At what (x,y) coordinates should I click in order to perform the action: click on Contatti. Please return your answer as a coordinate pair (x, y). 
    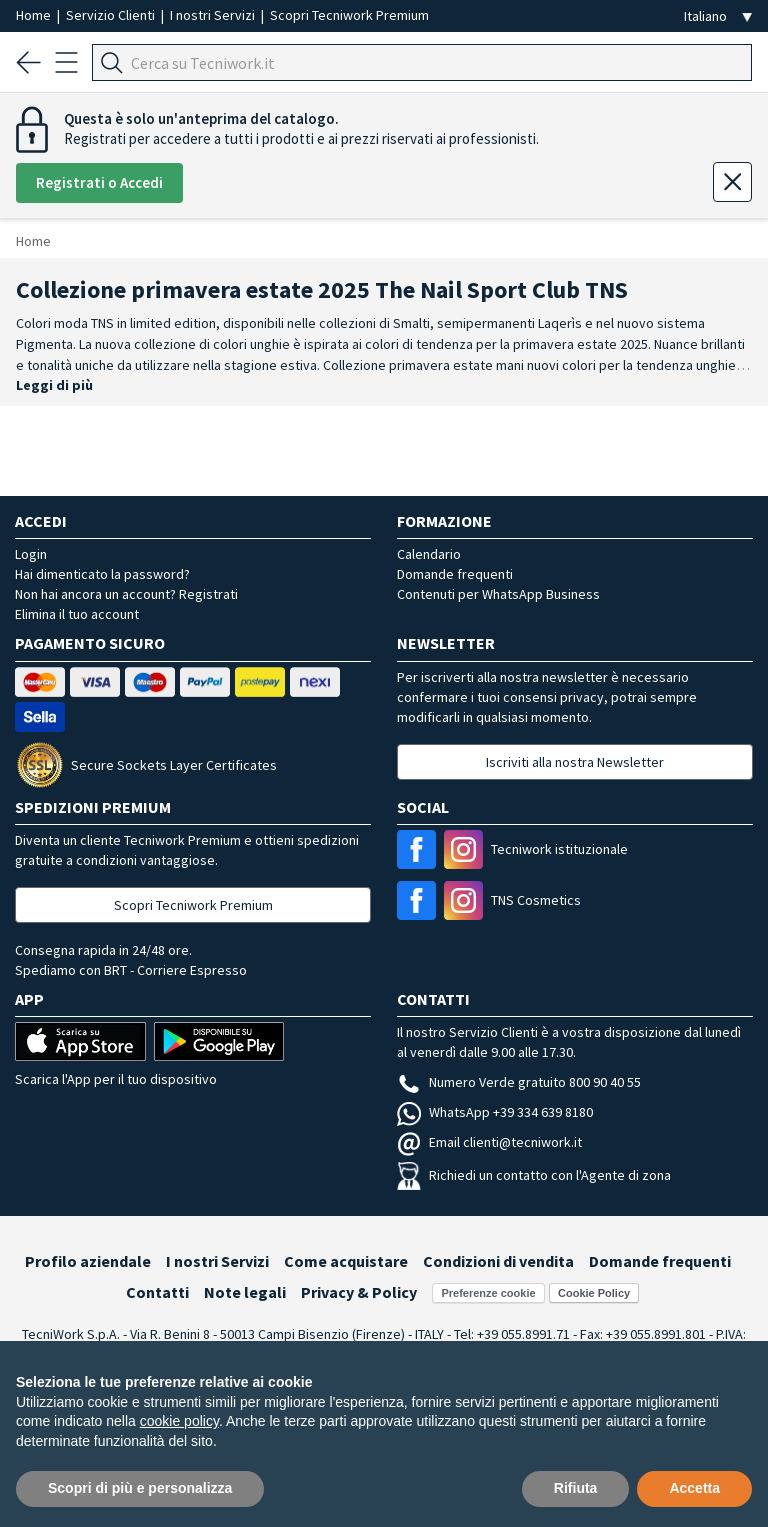
    Looking at the image, I should click on (157, 1292).